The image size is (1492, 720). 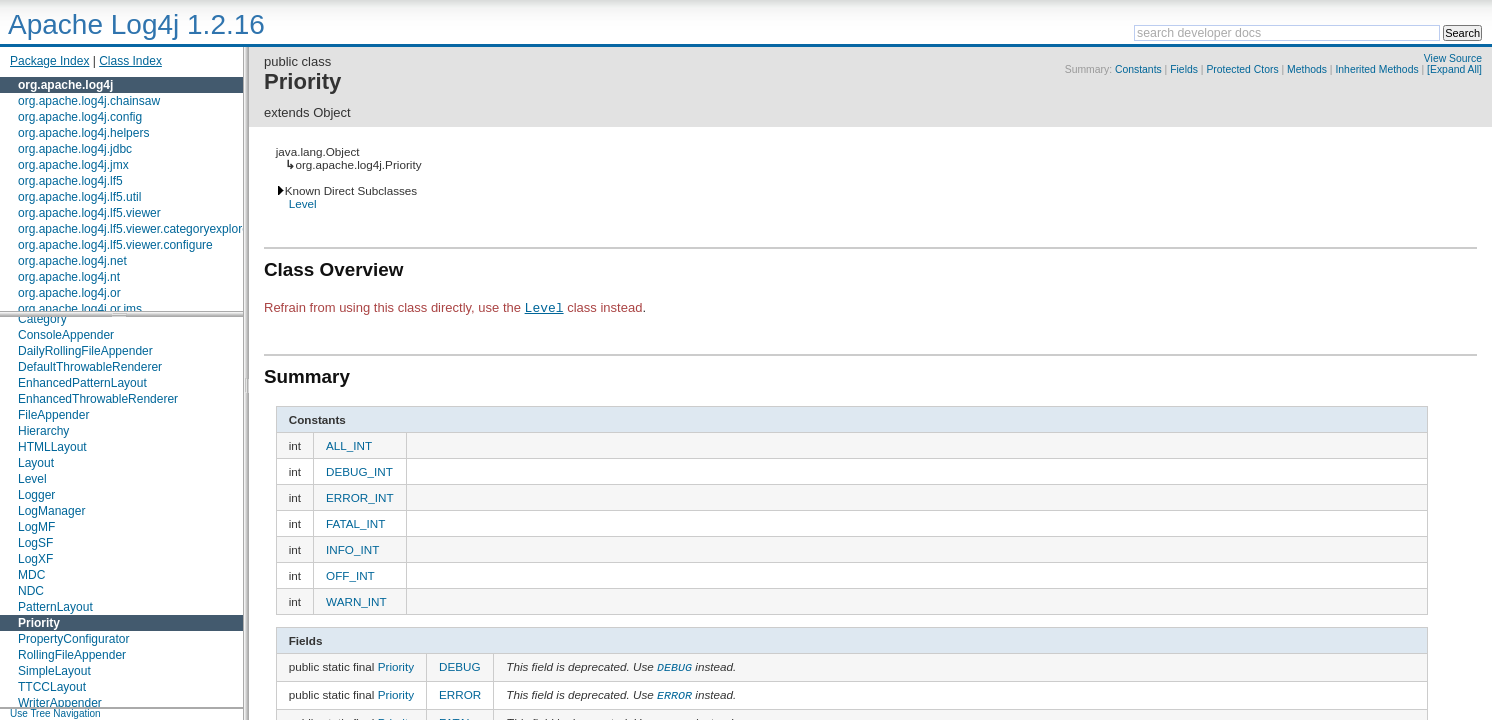 What do you see at coordinates (36, 495) in the screenshot?
I see `Logger` at bounding box center [36, 495].